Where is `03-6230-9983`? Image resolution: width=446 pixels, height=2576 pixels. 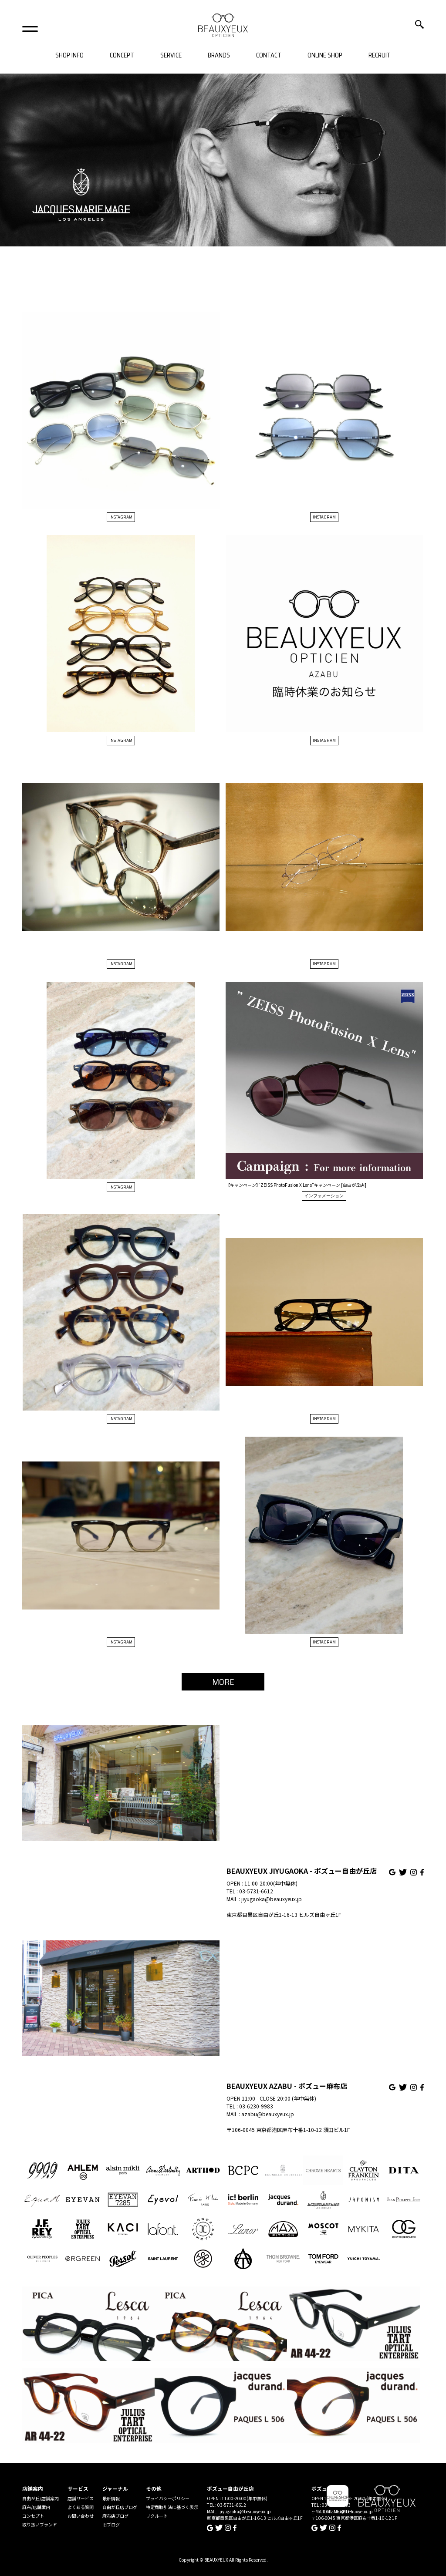 03-6230-9983 is located at coordinates (256, 2106).